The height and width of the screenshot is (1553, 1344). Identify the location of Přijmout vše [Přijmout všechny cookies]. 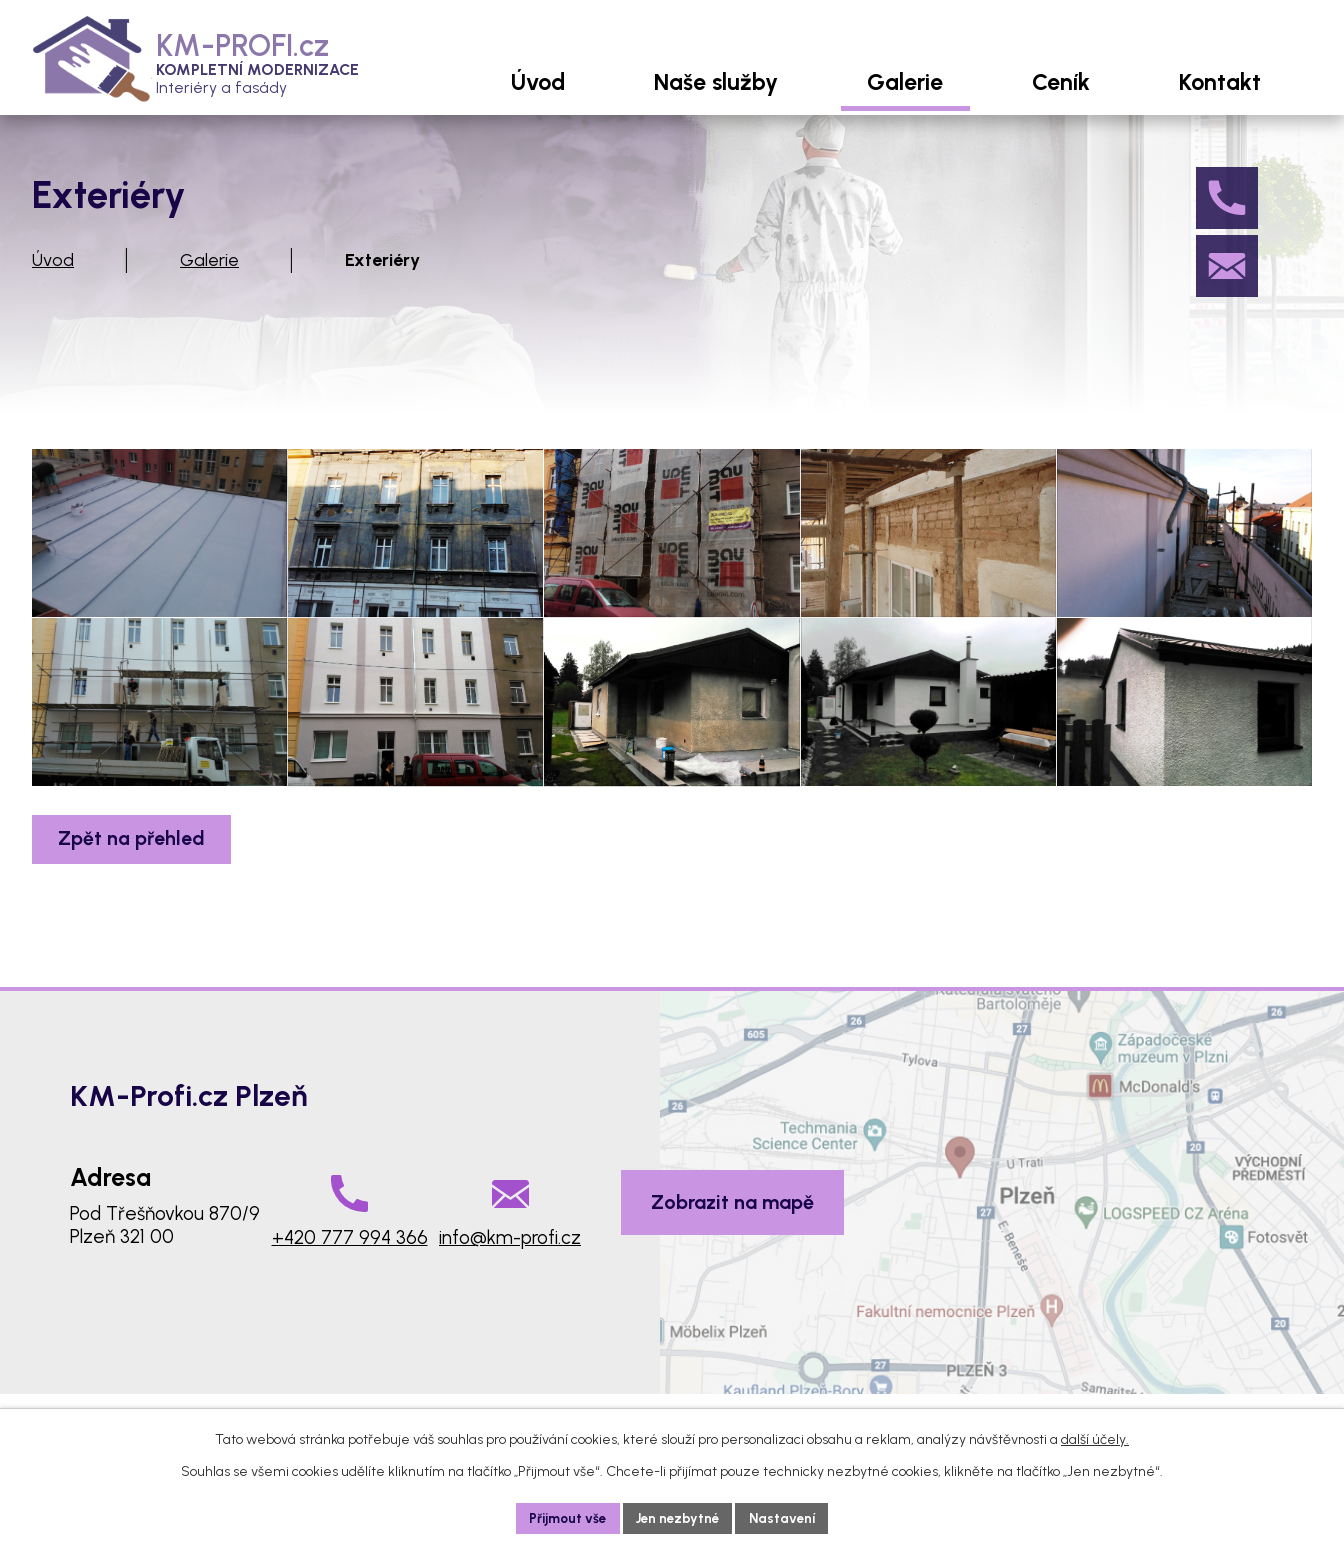
(563, 1517).